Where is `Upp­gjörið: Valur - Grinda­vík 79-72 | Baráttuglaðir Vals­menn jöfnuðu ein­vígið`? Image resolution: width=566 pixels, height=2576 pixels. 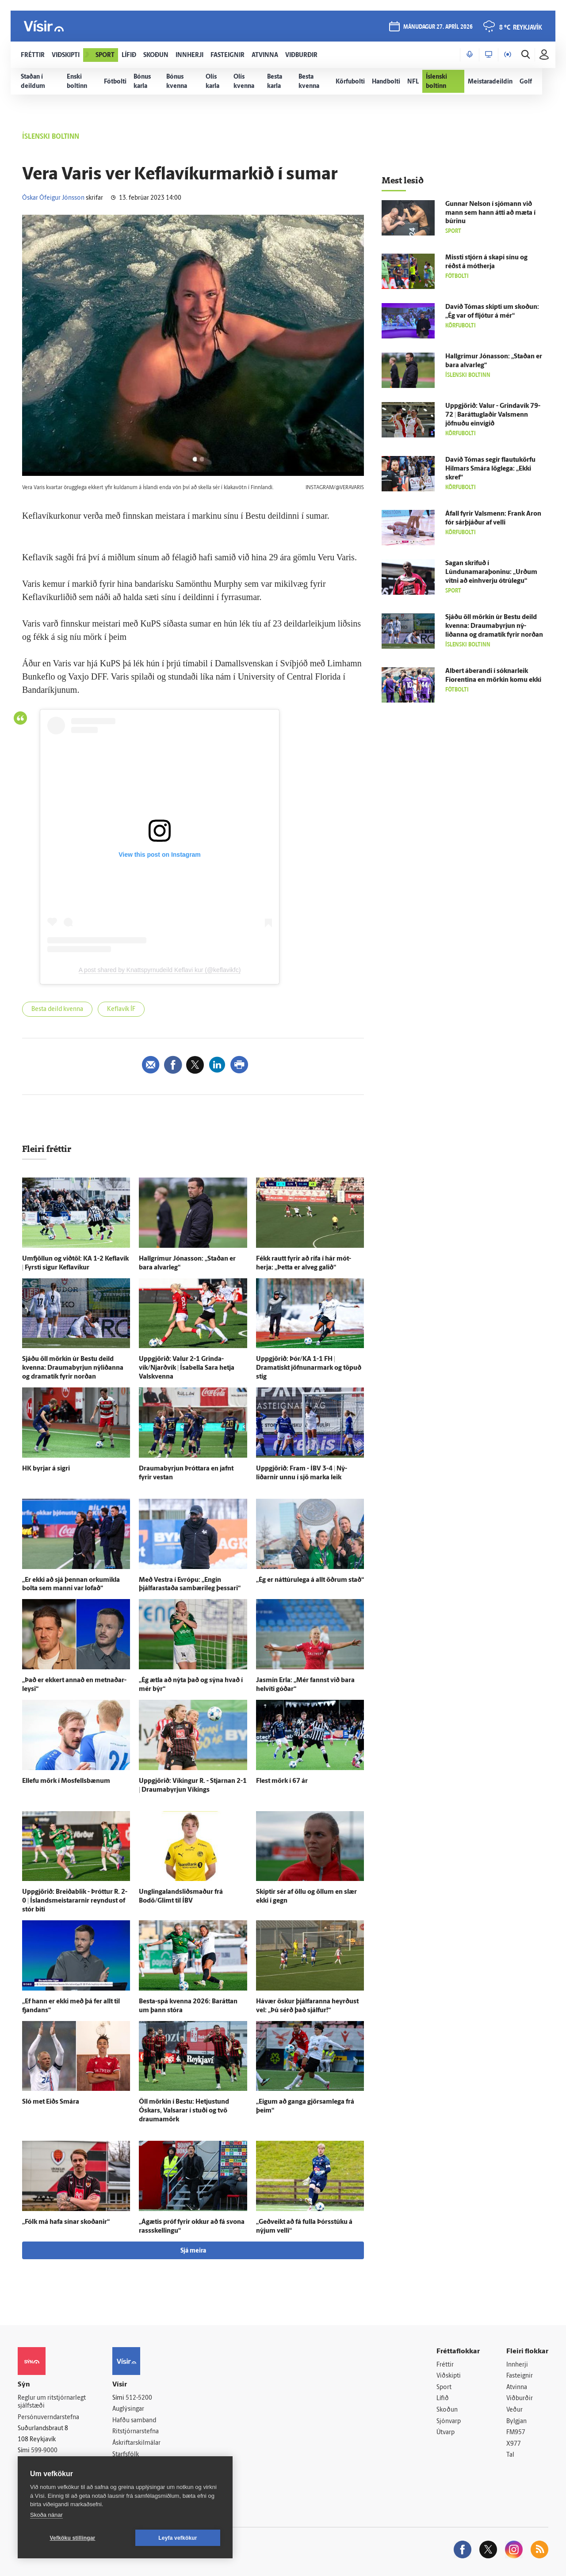 Upp­gjörið: Valur - Grinda­vík 79-72 | Baráttuglaðir Vals­menn jöfnuðu ein­vígið is located at coordinates (492, 415).